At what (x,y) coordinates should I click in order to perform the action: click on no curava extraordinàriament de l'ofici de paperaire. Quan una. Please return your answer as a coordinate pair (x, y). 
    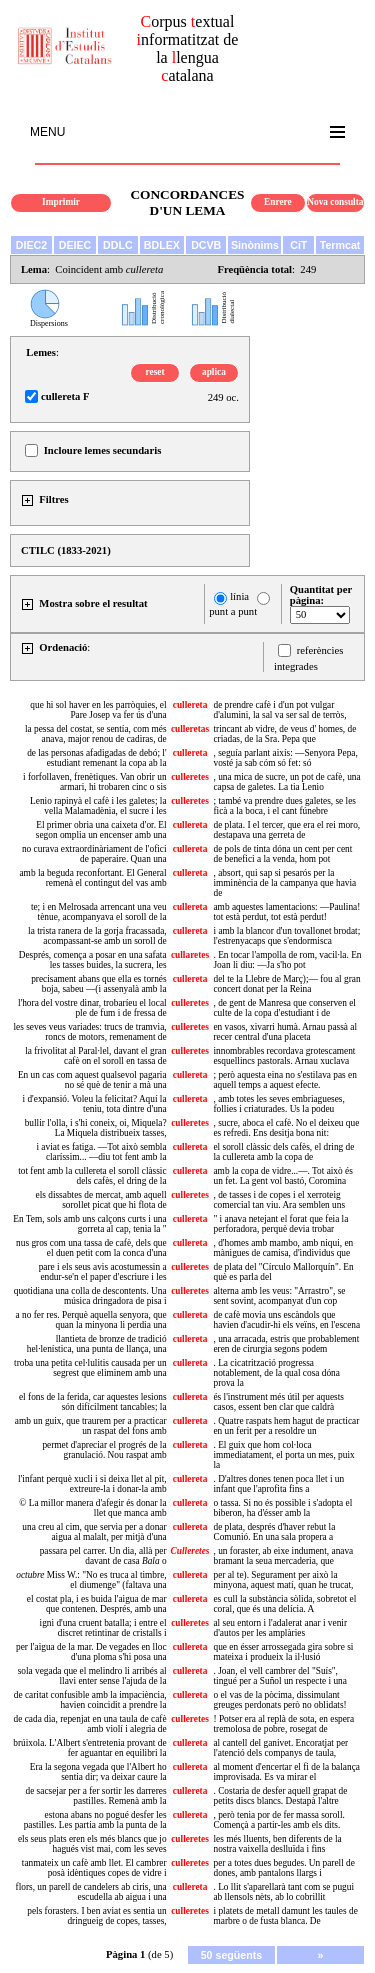
    Looking at the image, I should click on (94, 854).